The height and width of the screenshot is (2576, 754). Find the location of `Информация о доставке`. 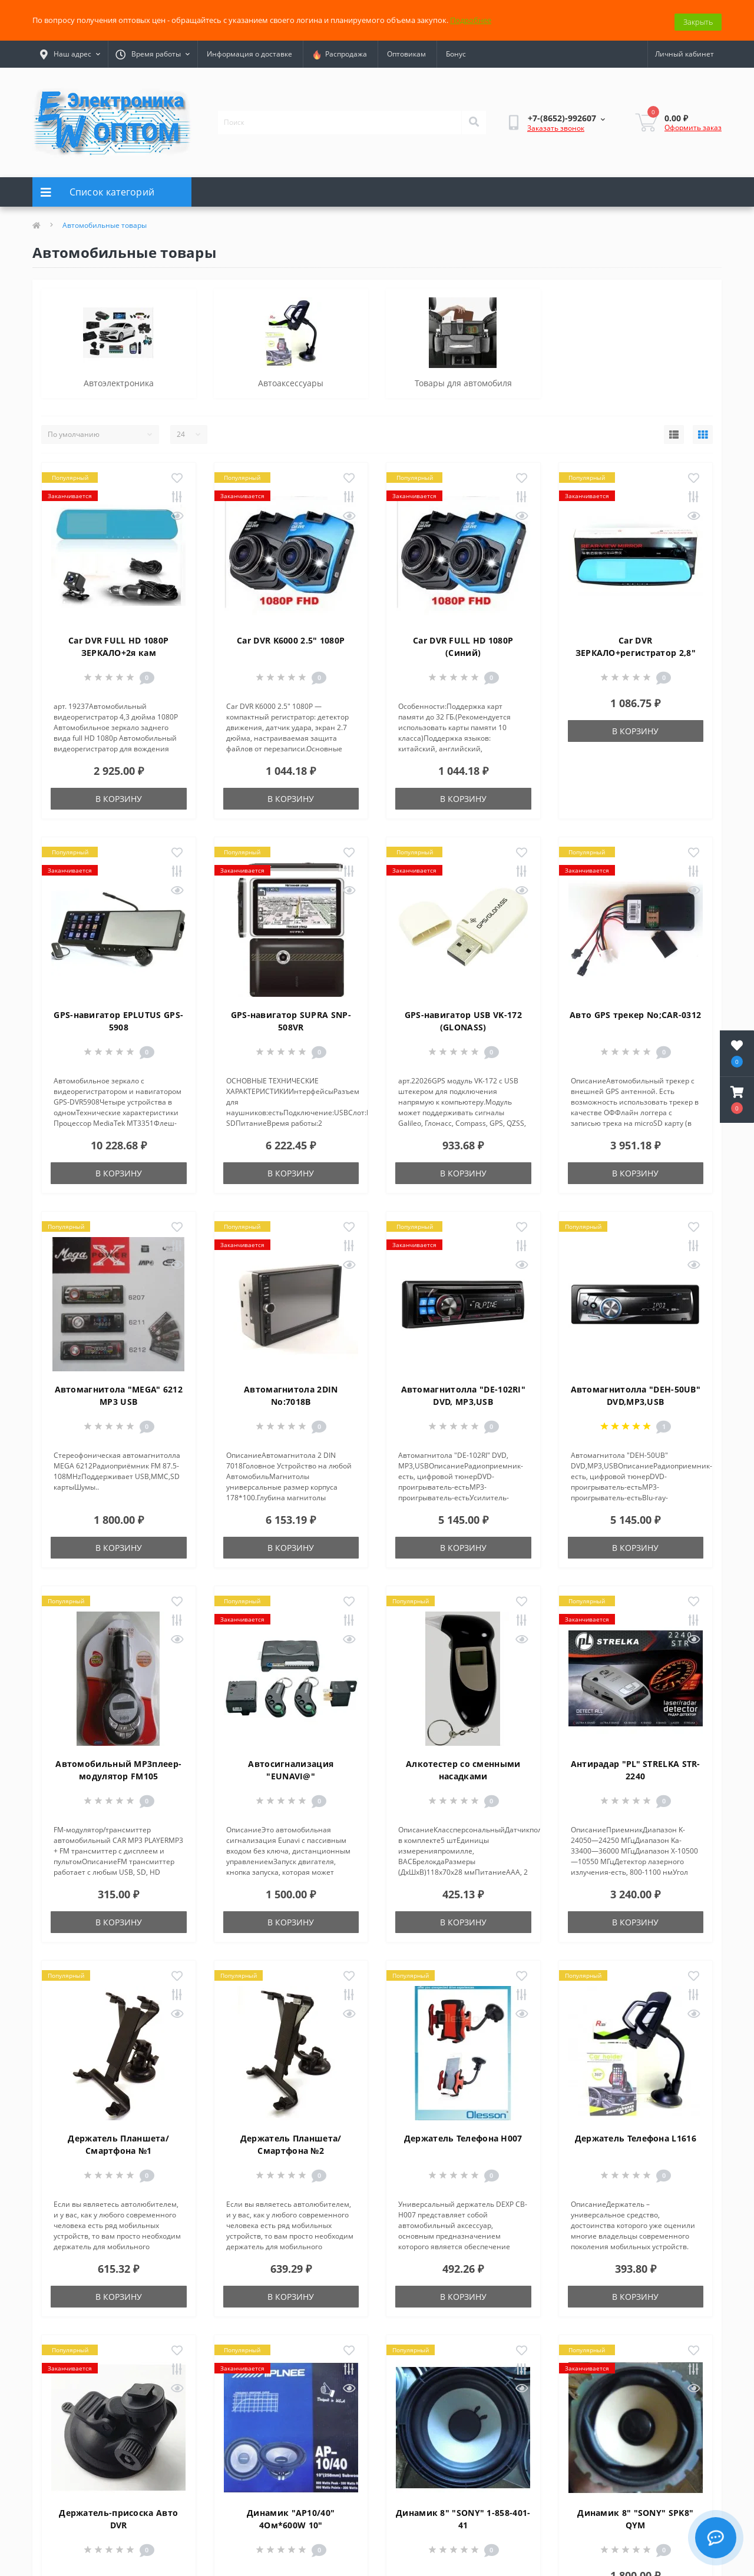

Информация о доставке is located at coordinates (249, 51).